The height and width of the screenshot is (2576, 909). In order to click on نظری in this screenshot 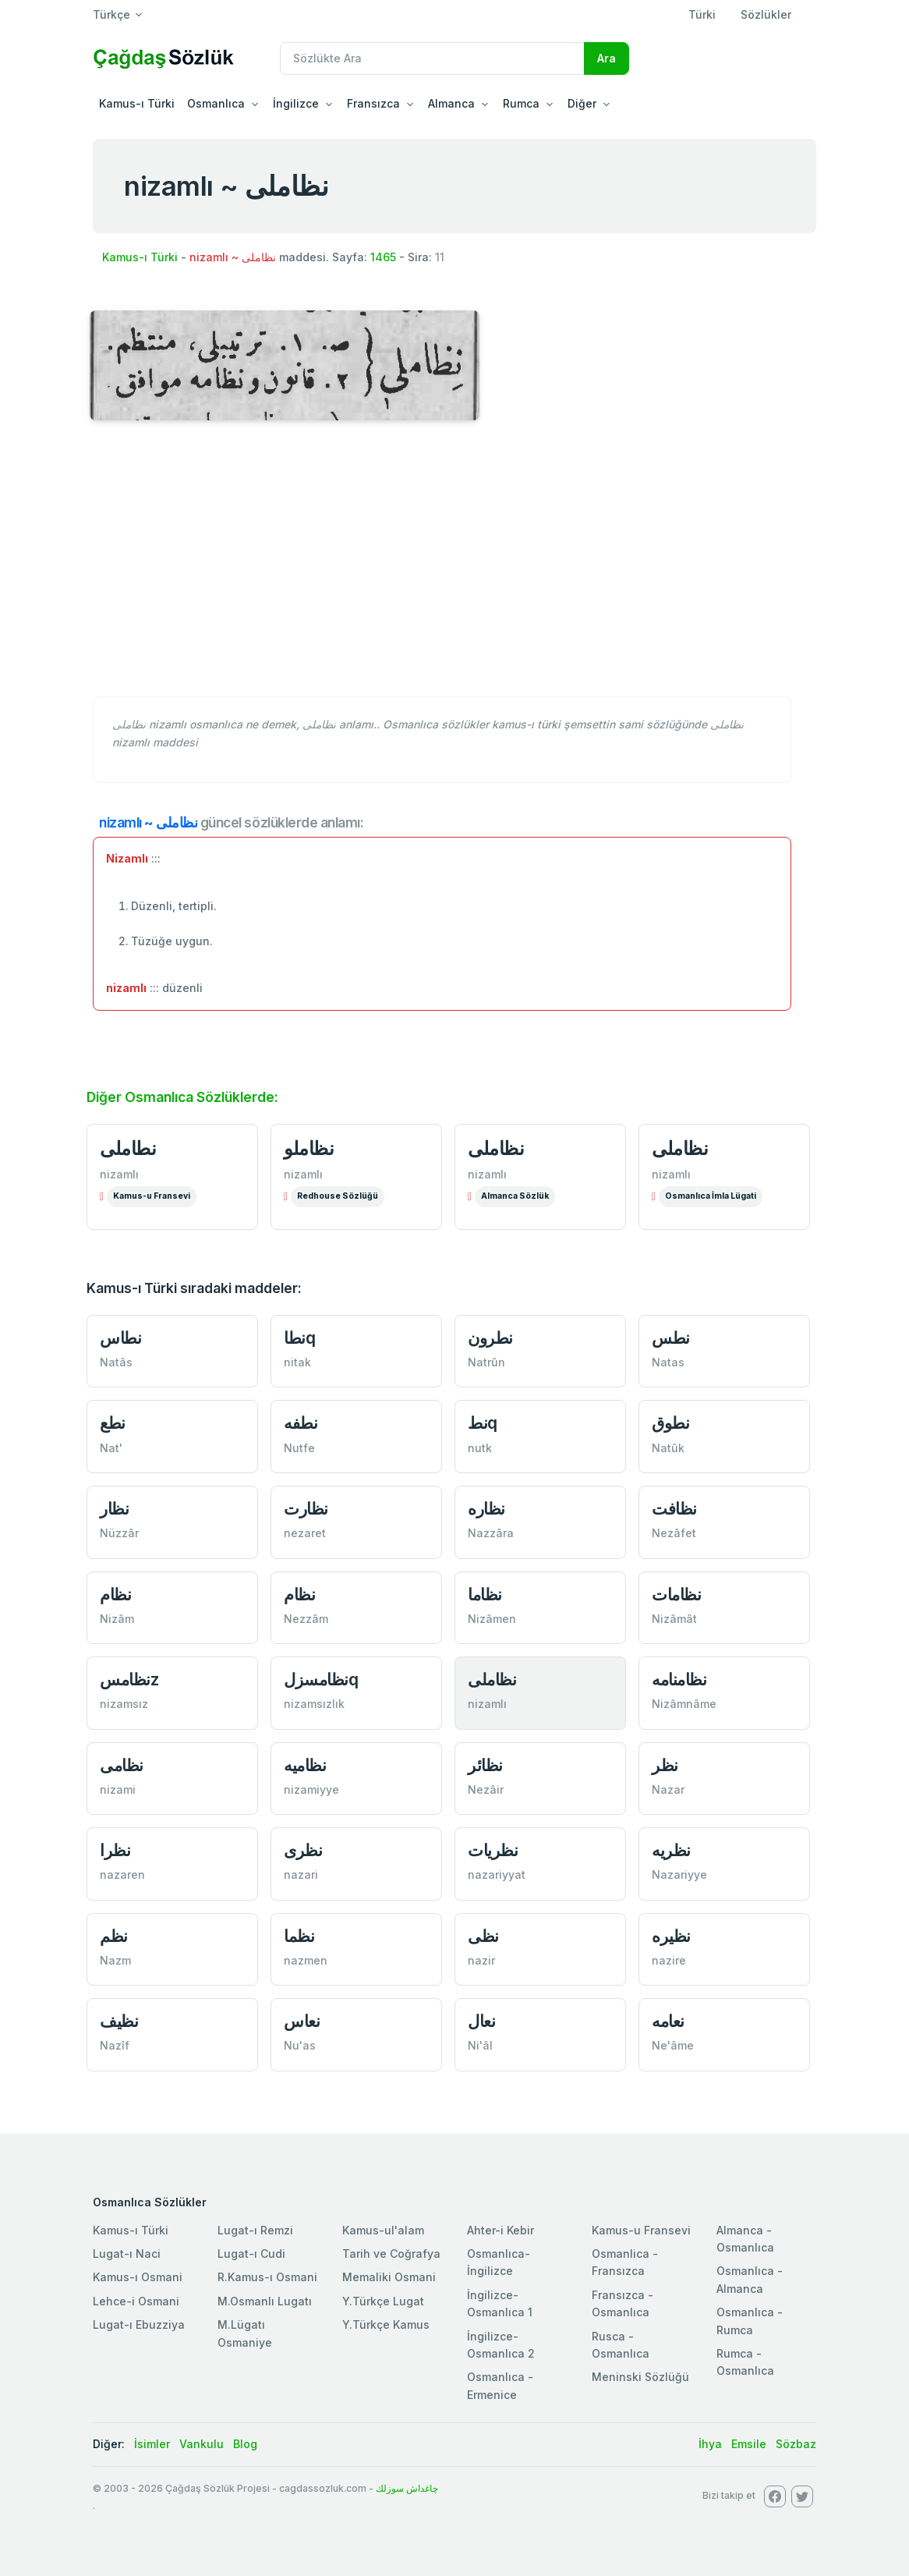, I will do `click(303, 1850)`.